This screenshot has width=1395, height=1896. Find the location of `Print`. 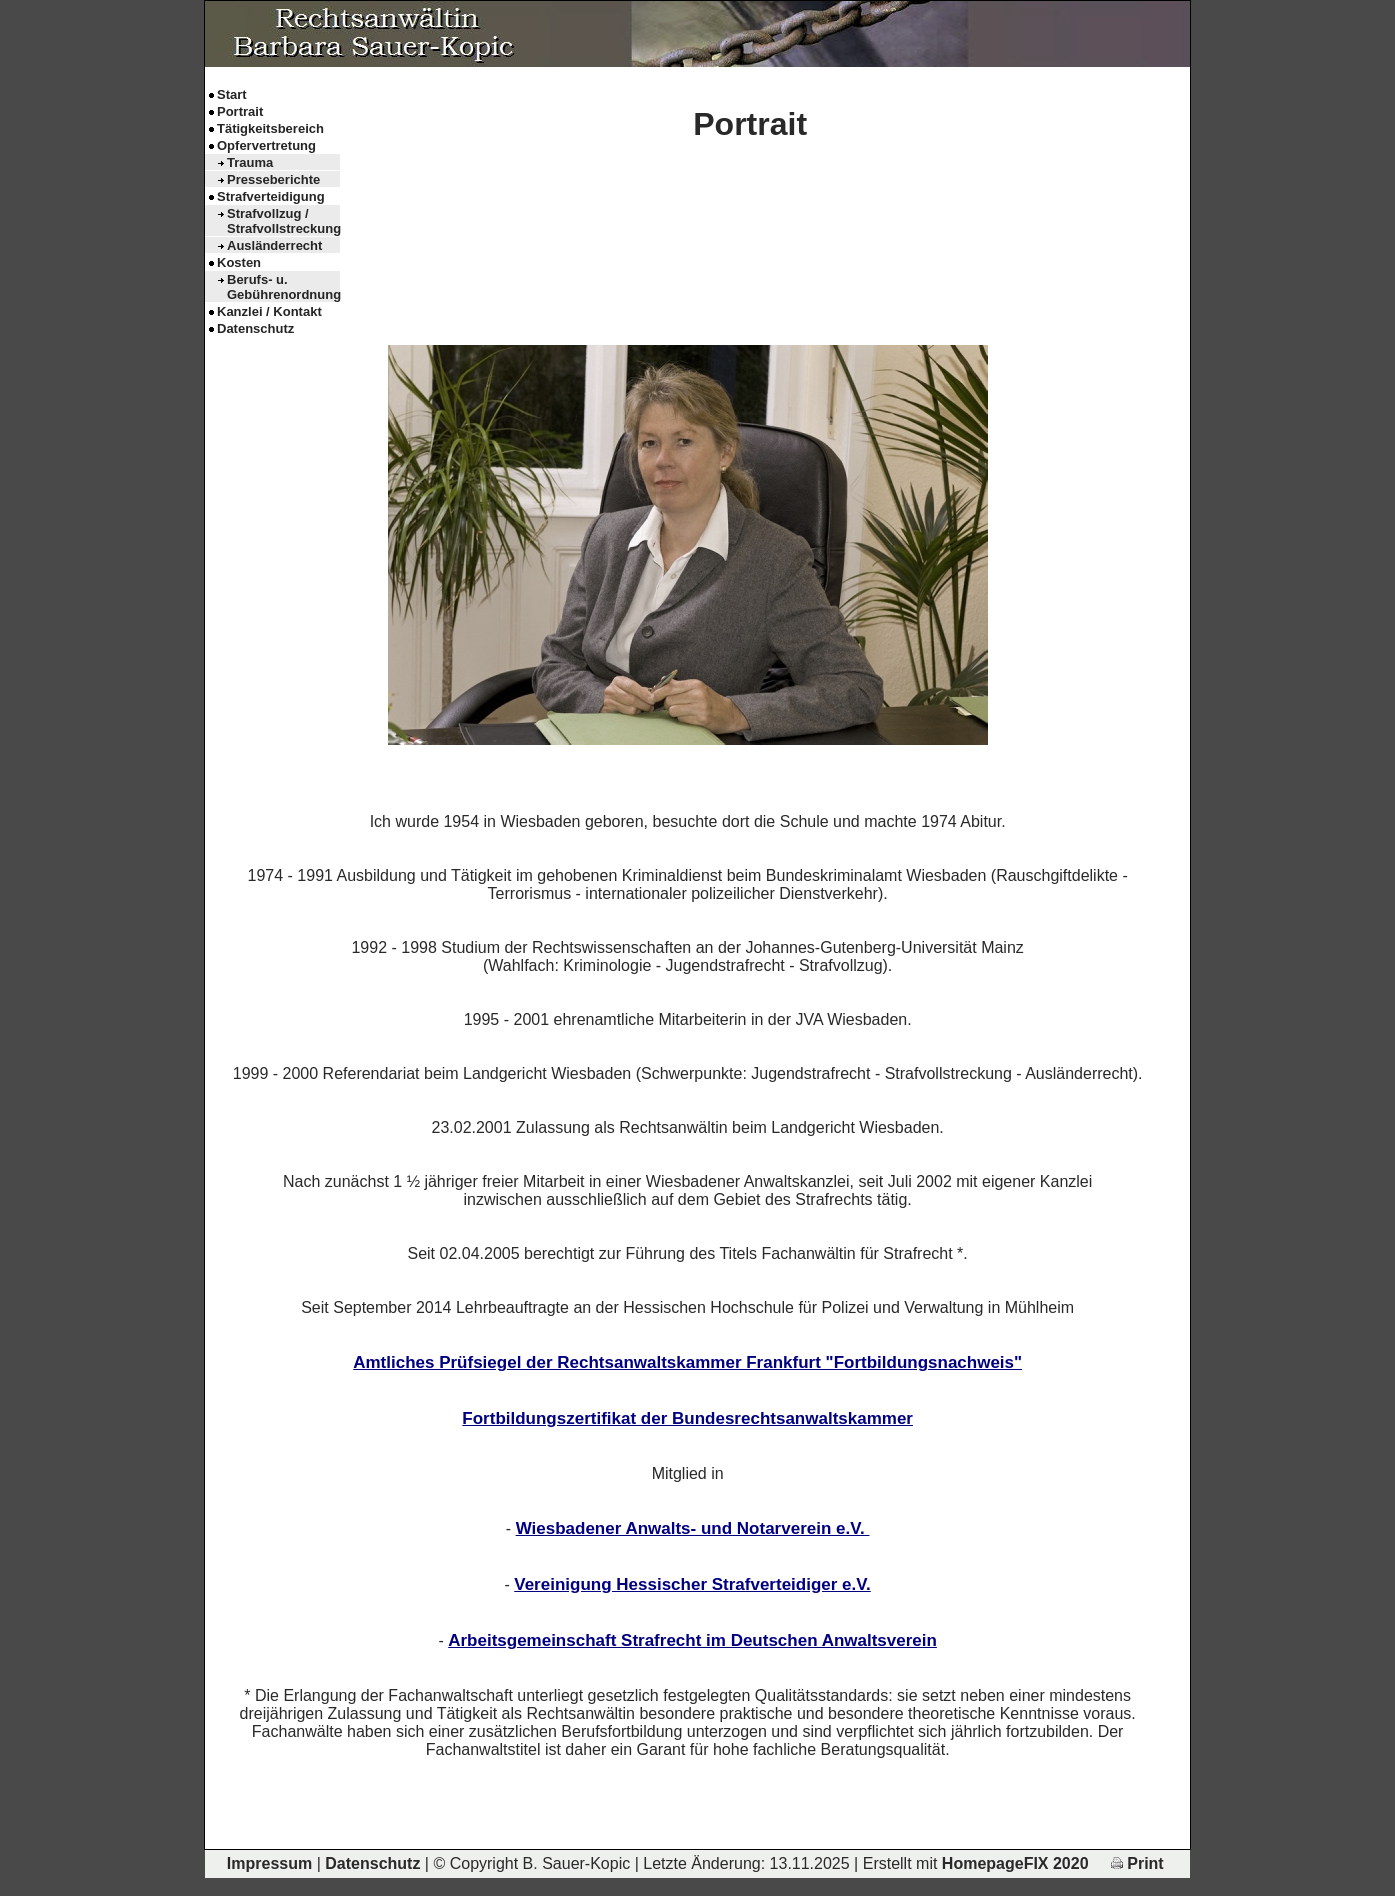

Print is located at coordinates (1137, 1863).